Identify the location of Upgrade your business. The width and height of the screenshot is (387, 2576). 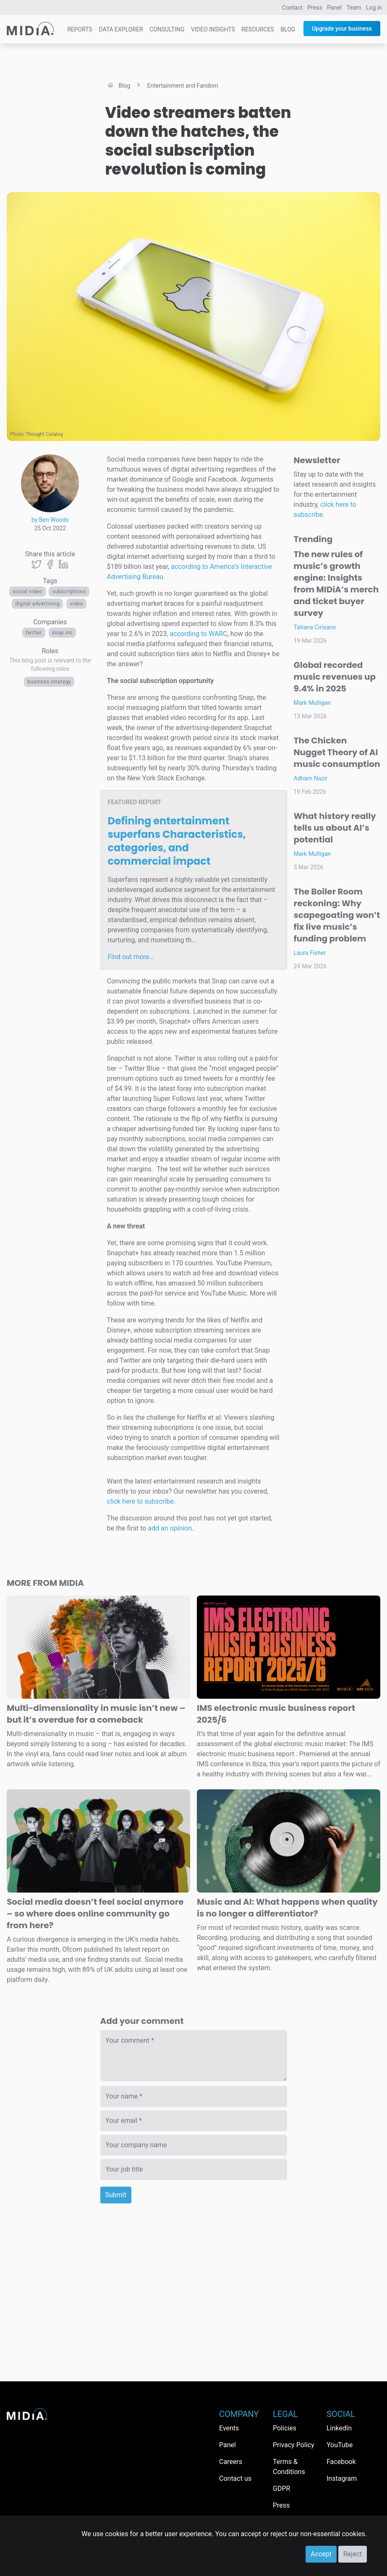
(342, 28).